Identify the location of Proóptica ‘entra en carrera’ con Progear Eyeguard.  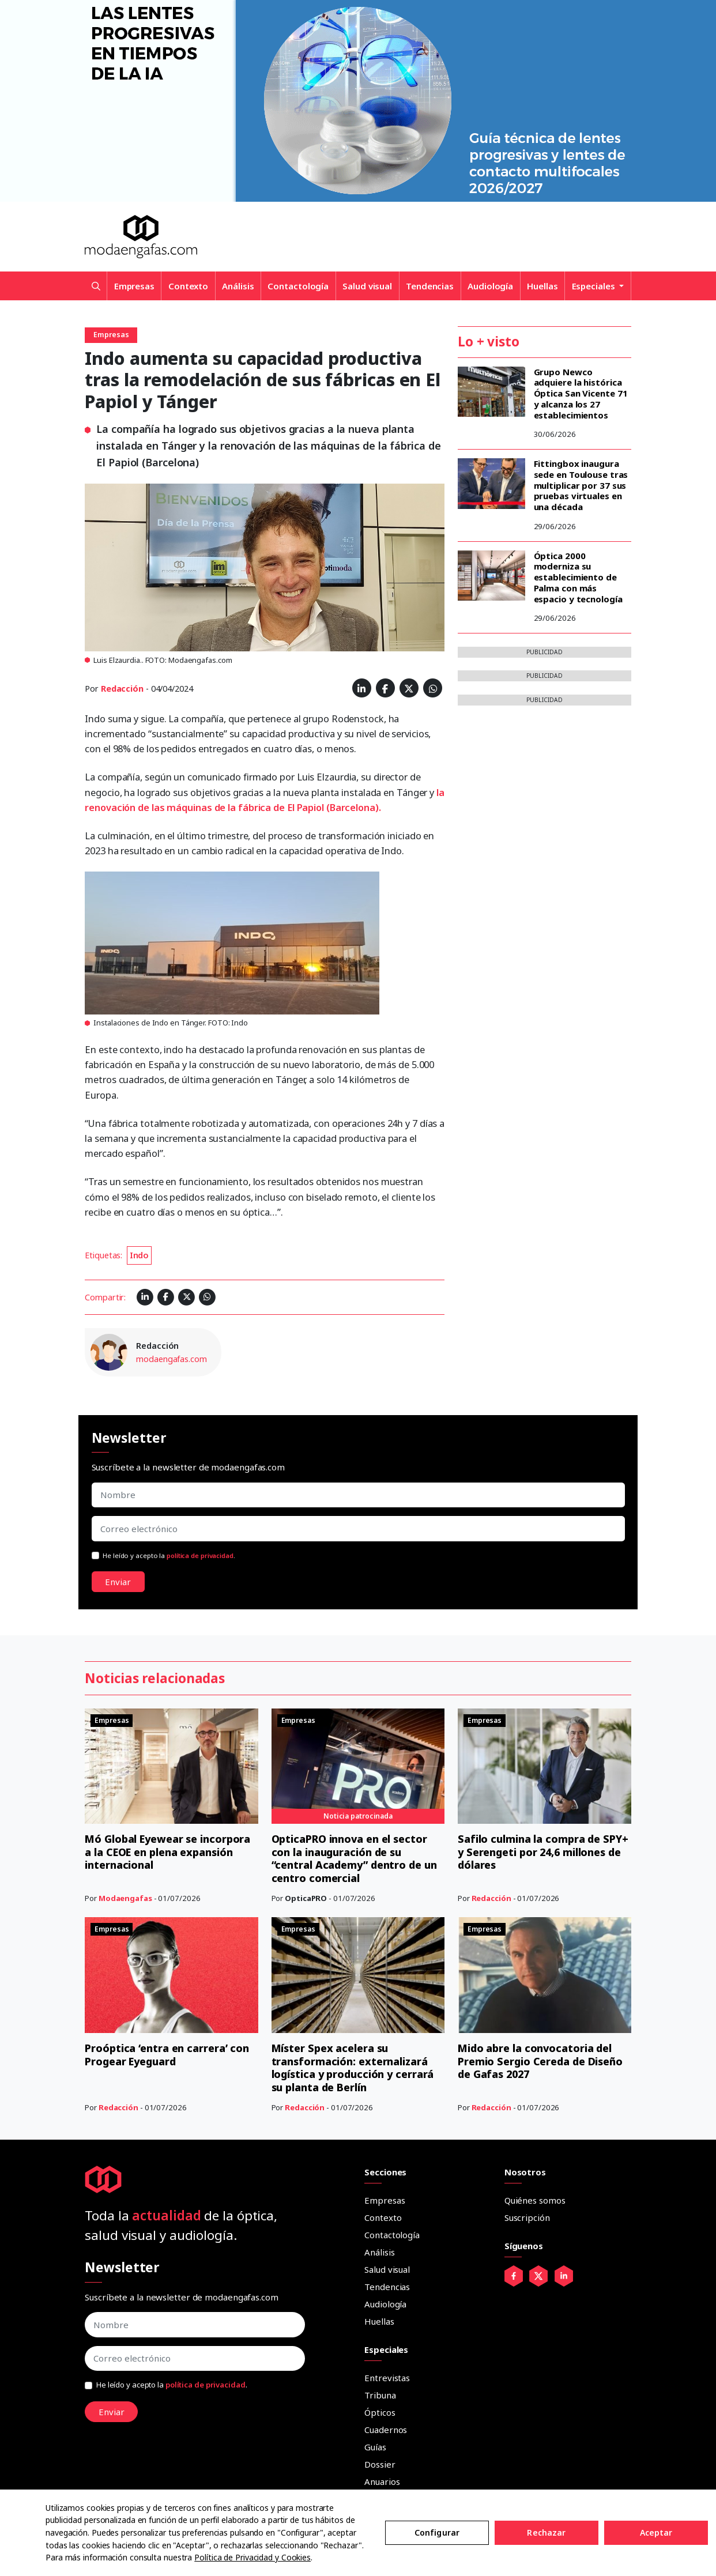
(167, 2054).